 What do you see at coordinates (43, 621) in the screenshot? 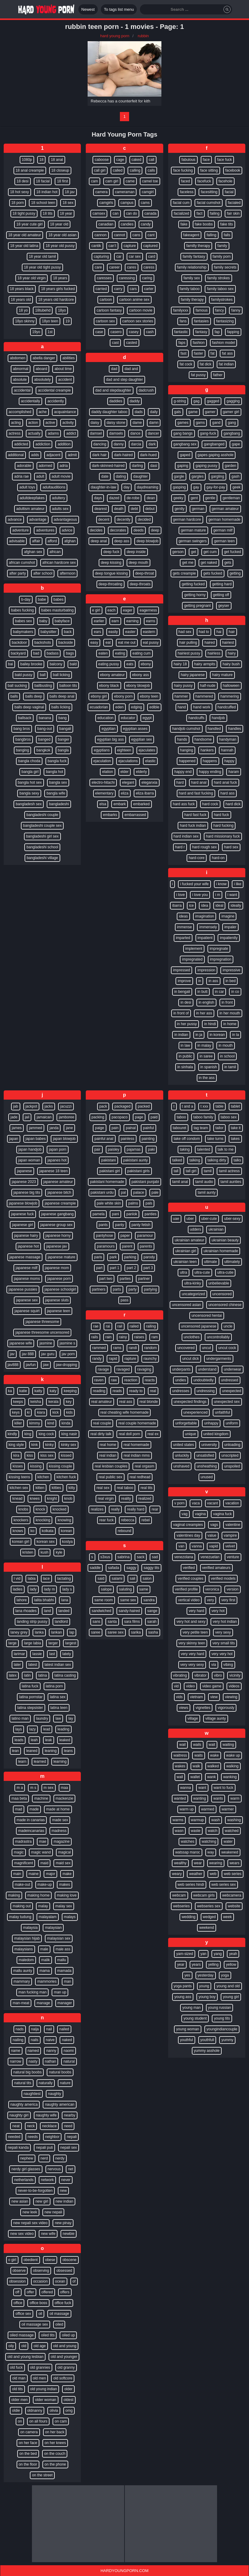
I see `baby` at bounding box center [43, 621].